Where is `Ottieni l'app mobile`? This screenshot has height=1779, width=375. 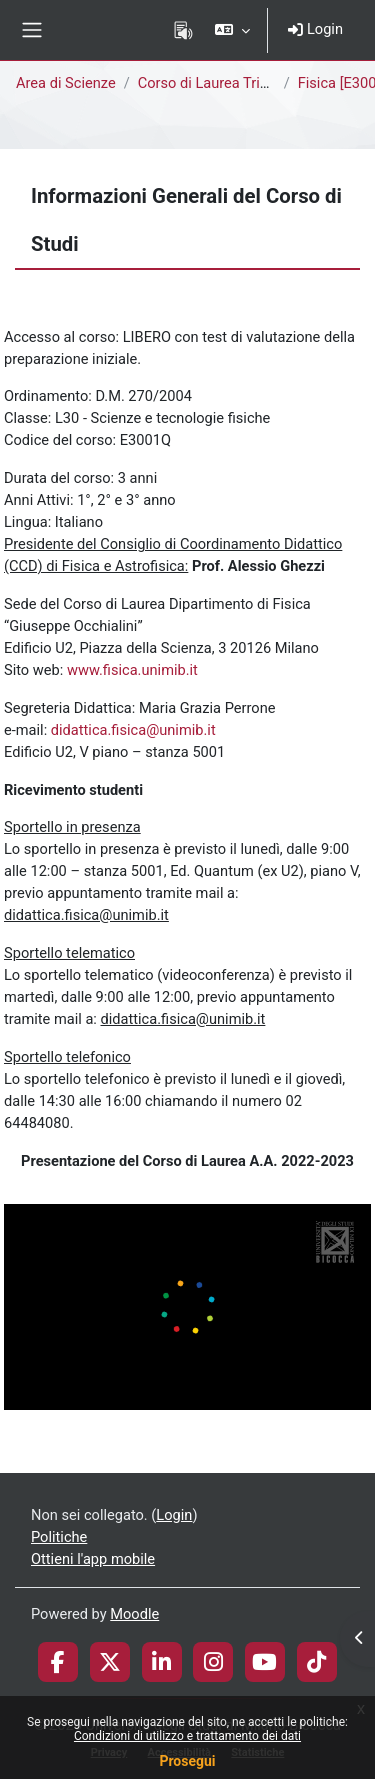 Ottieni l'app mobile is located at coordinates (93, 1559).